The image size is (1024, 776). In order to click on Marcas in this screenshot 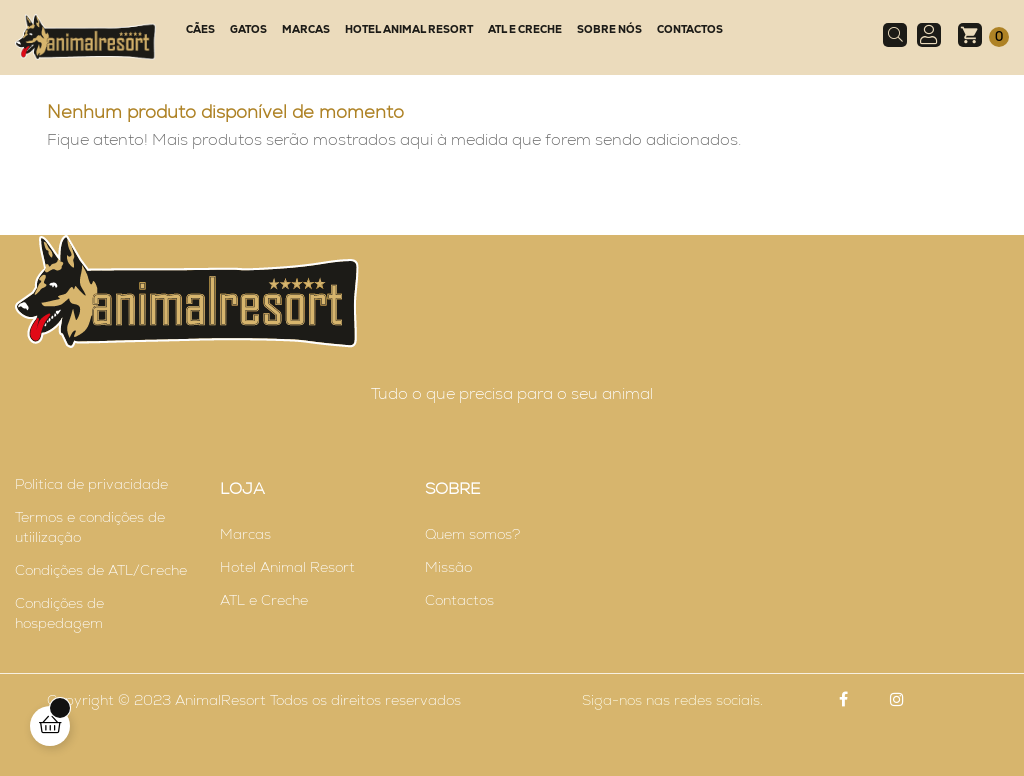, I will do `click(245, 534)`.